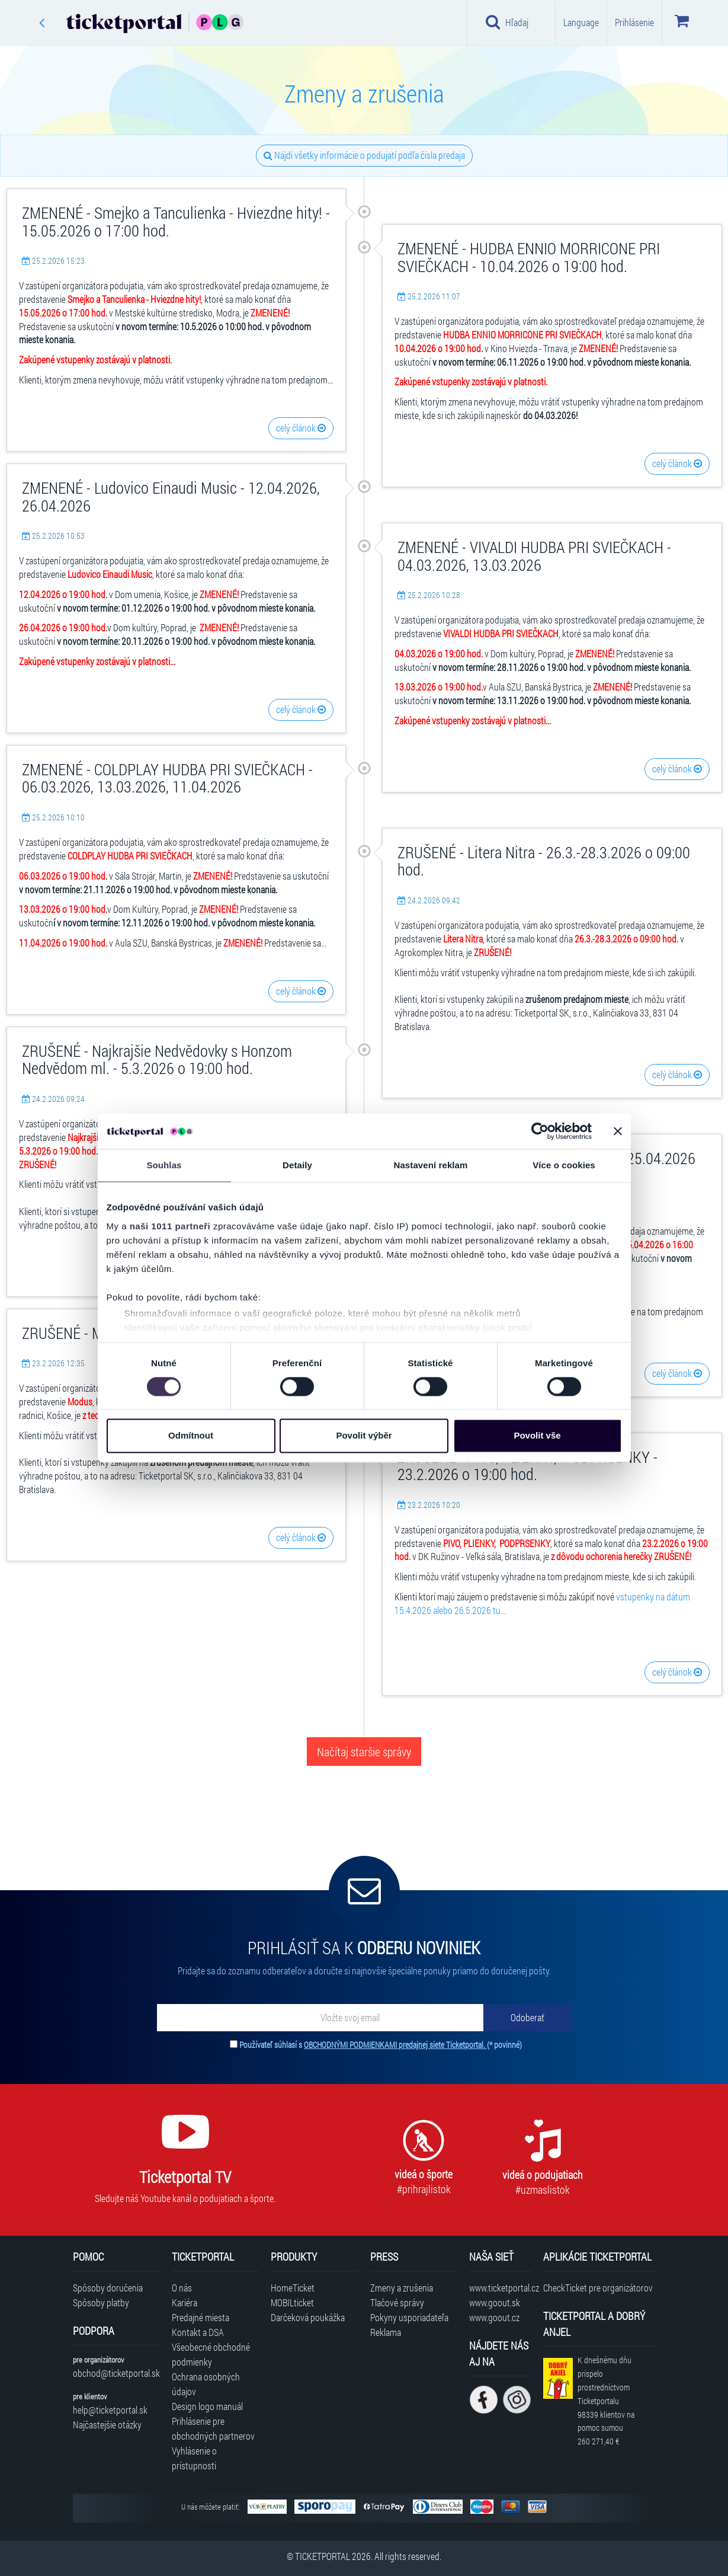 The width and height of the screenshot is (728, 2576). What do you see at coordinates (397, 2302) in the screenshot?
I see `Tlačové správy` at bounding box center [397, 2302].